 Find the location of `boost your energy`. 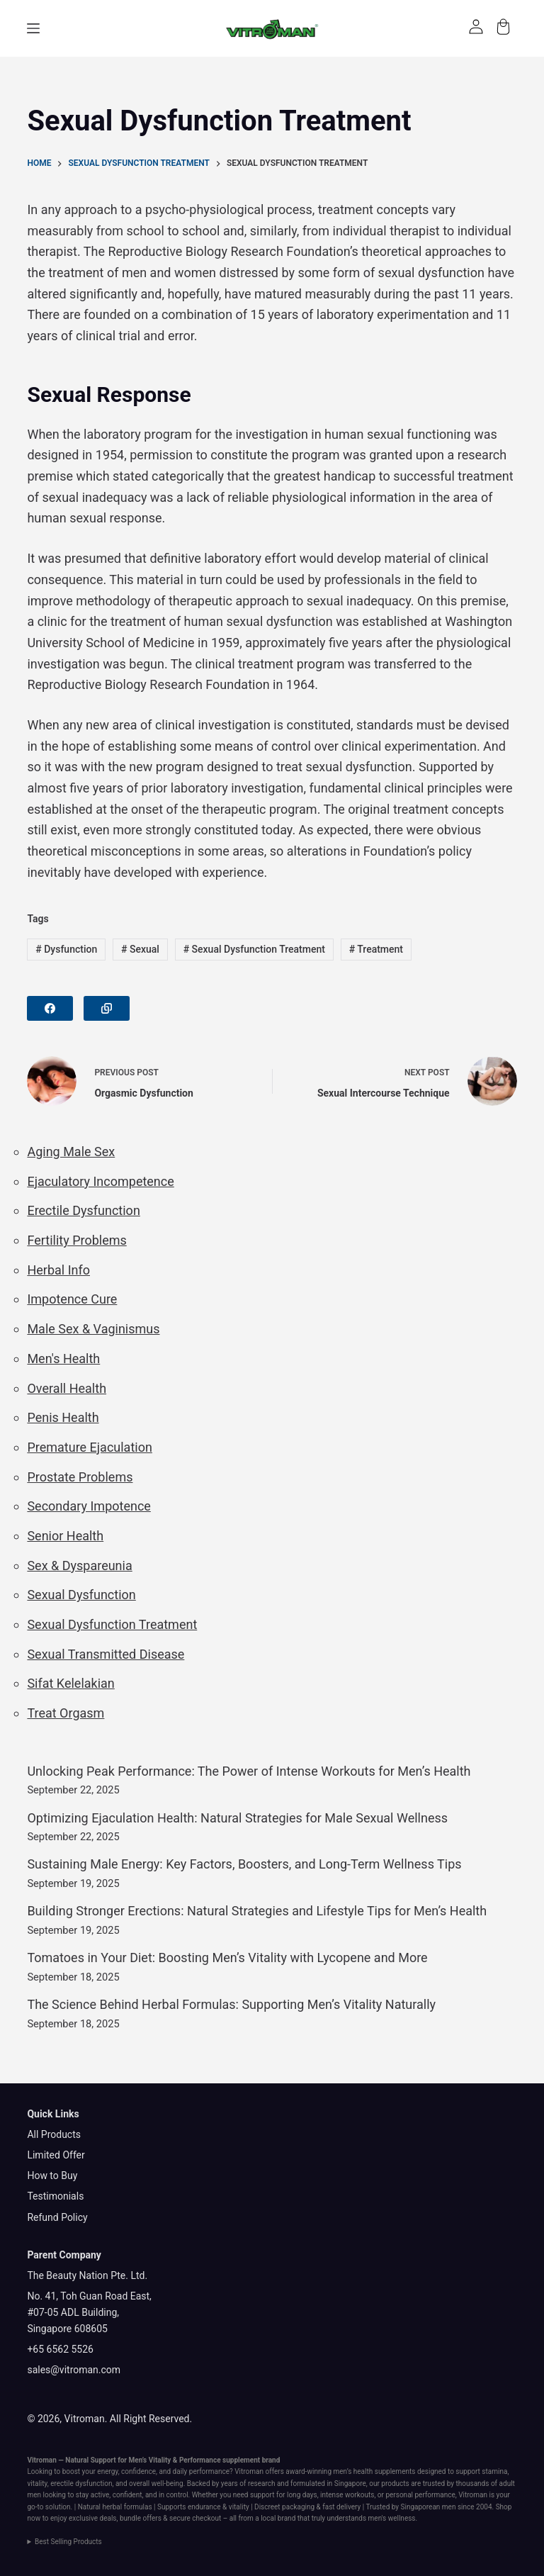

boost your energy is located at coordinates (90, 2471).